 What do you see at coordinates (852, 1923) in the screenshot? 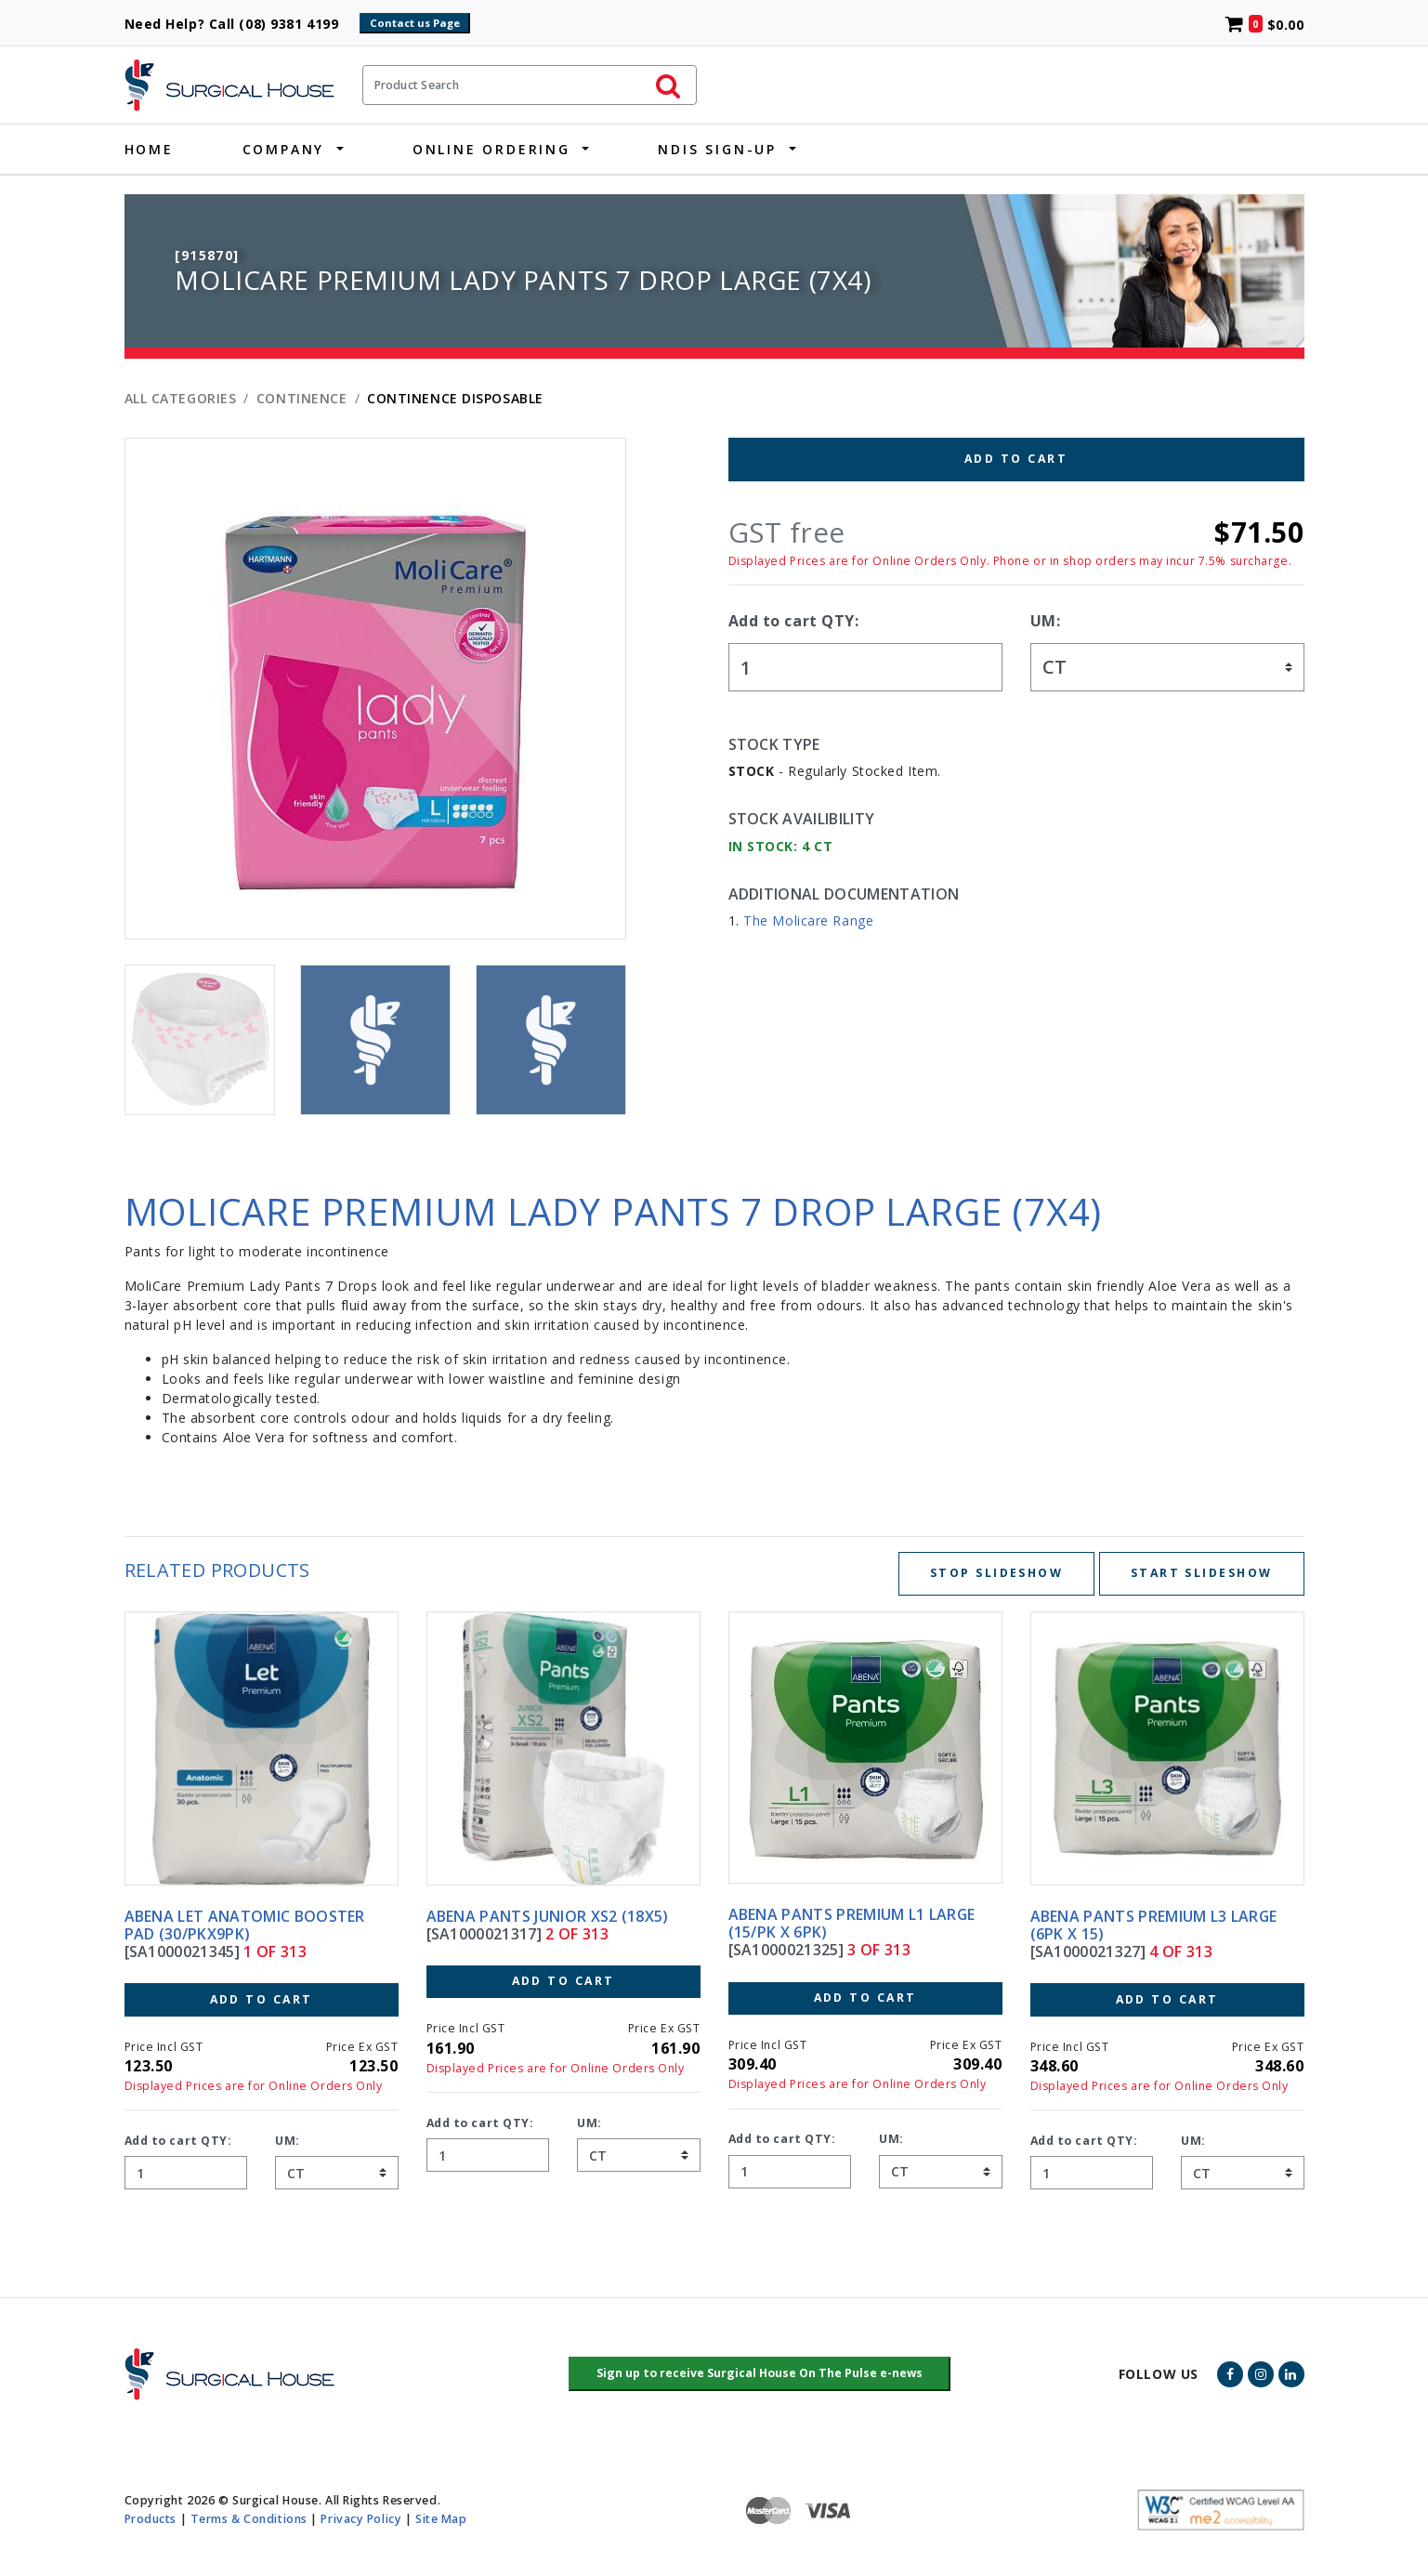
I see `ABENA PANTS PREMIUM L1 LARGE (15/PK X 6PK)` at bounding box center [852, 1923].